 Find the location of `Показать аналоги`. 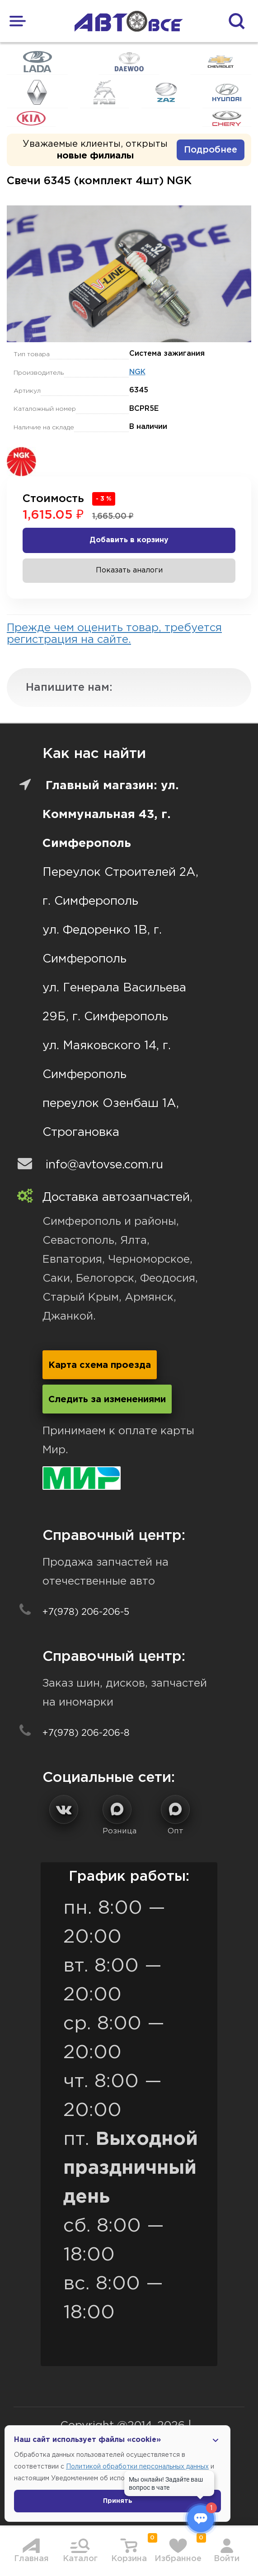

Показать аналоги is located at coordinates (129, 570).